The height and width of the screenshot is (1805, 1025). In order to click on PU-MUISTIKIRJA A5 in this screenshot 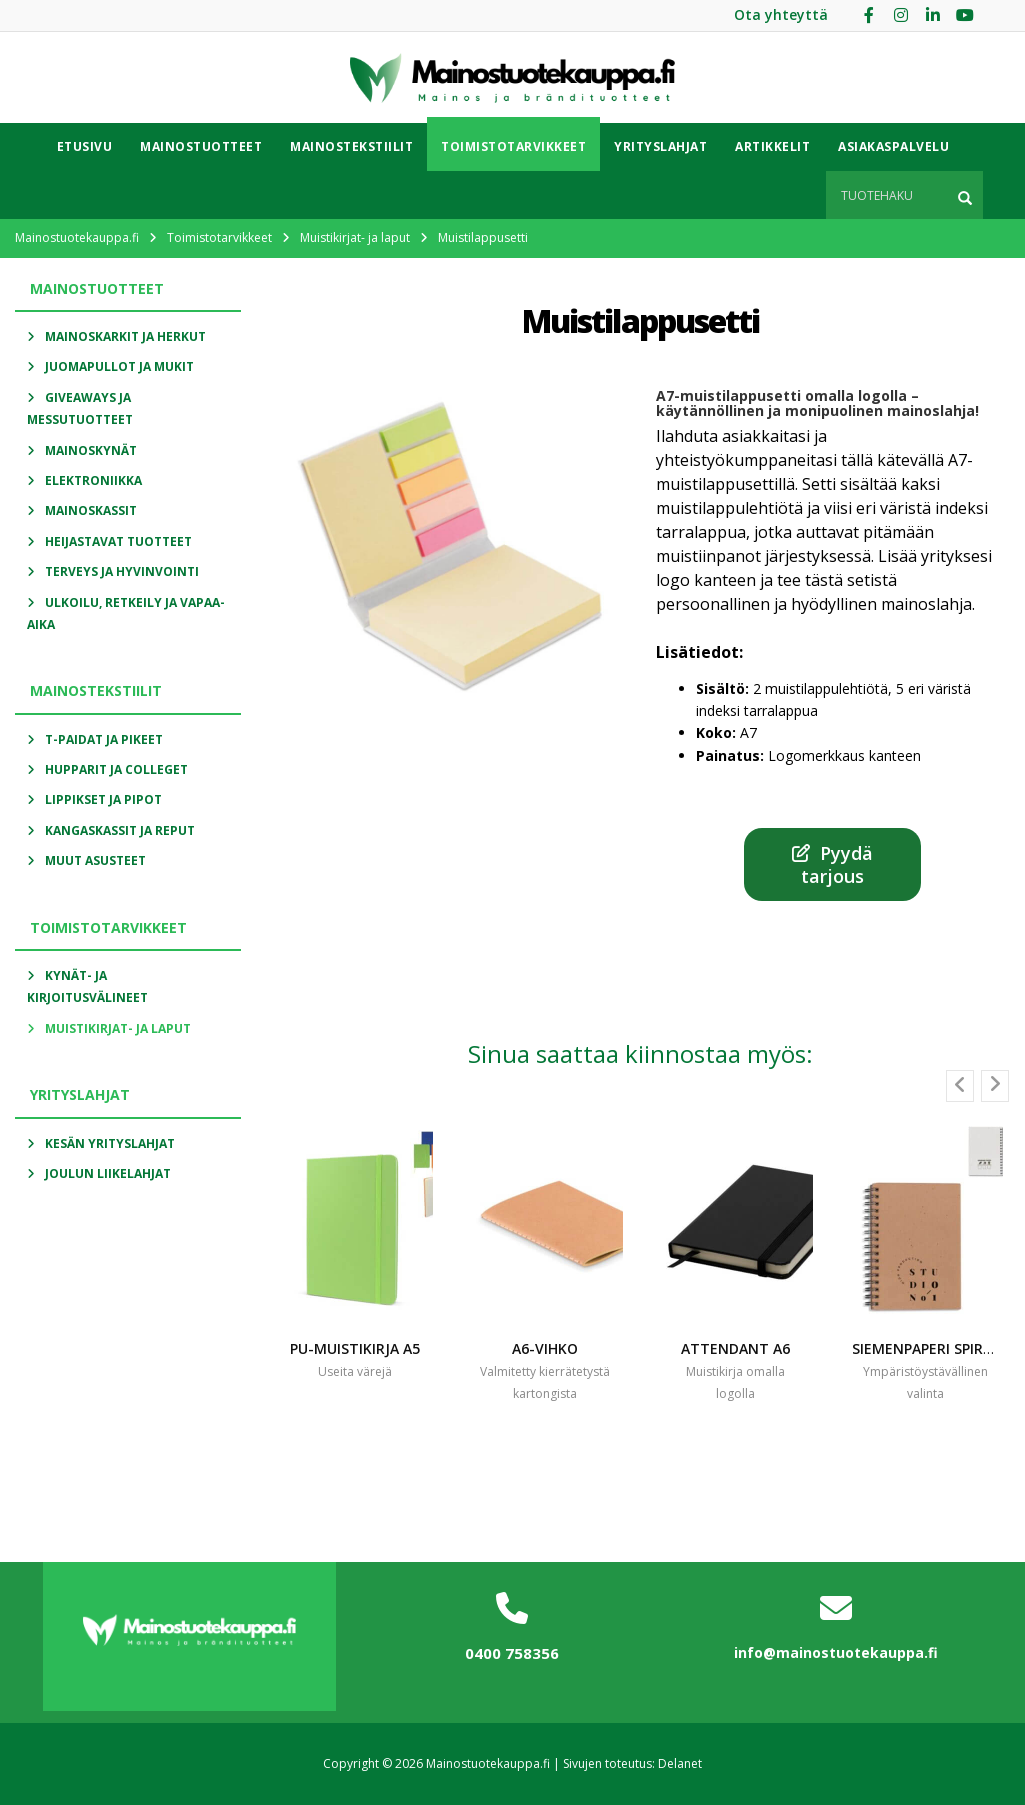, I will do `click(355, 1348)`.